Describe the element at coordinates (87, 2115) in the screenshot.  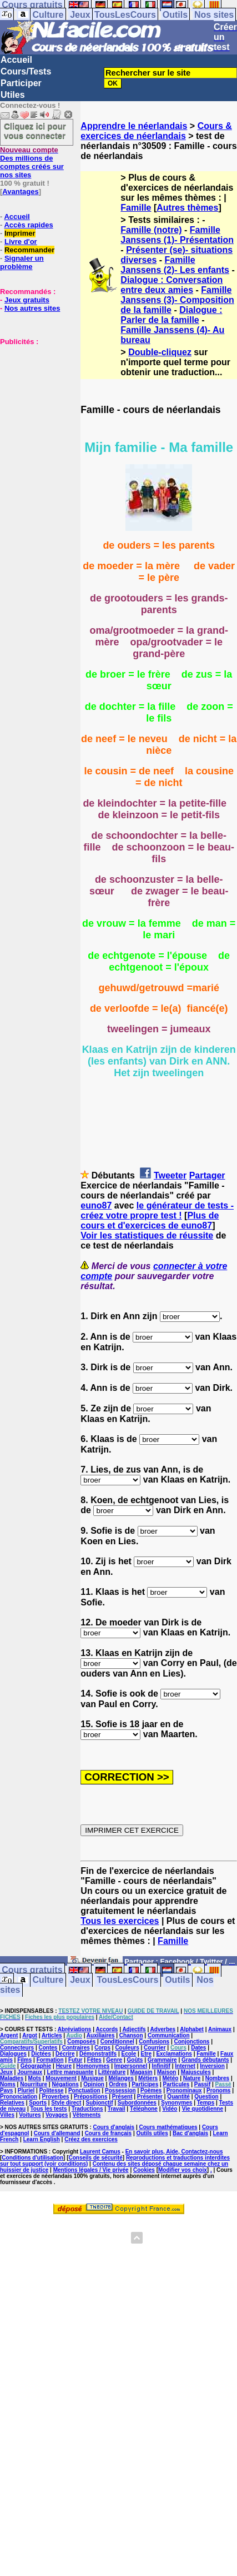
I see `Vêtements` at that location.